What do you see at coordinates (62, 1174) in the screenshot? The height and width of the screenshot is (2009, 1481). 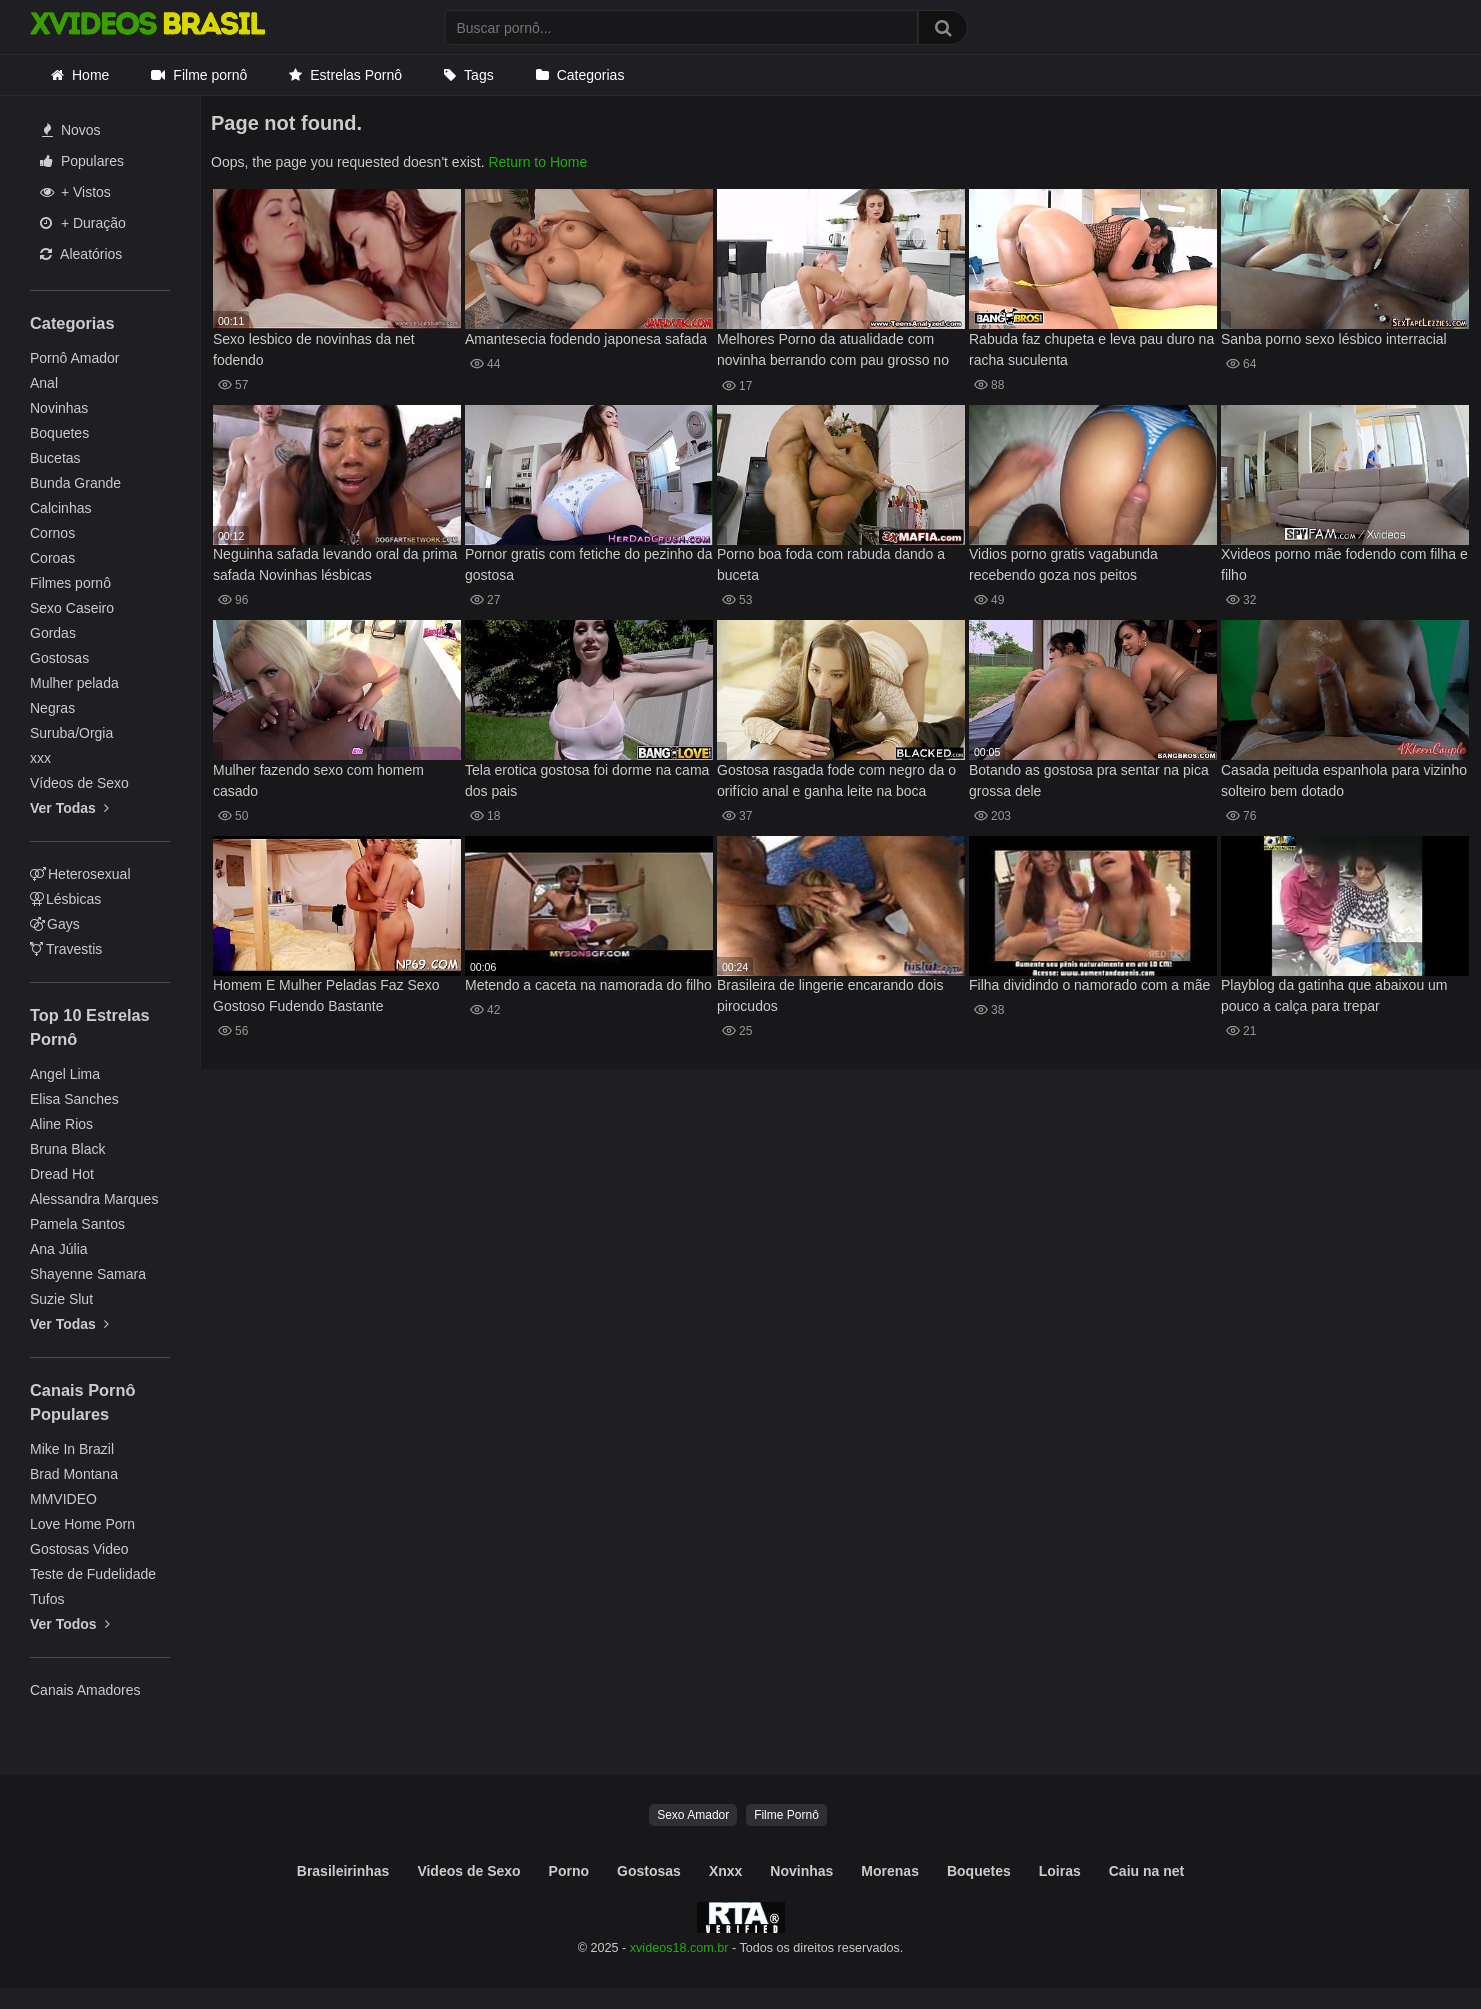 I see `Dread Hot` at bounding box center [62, 1174].